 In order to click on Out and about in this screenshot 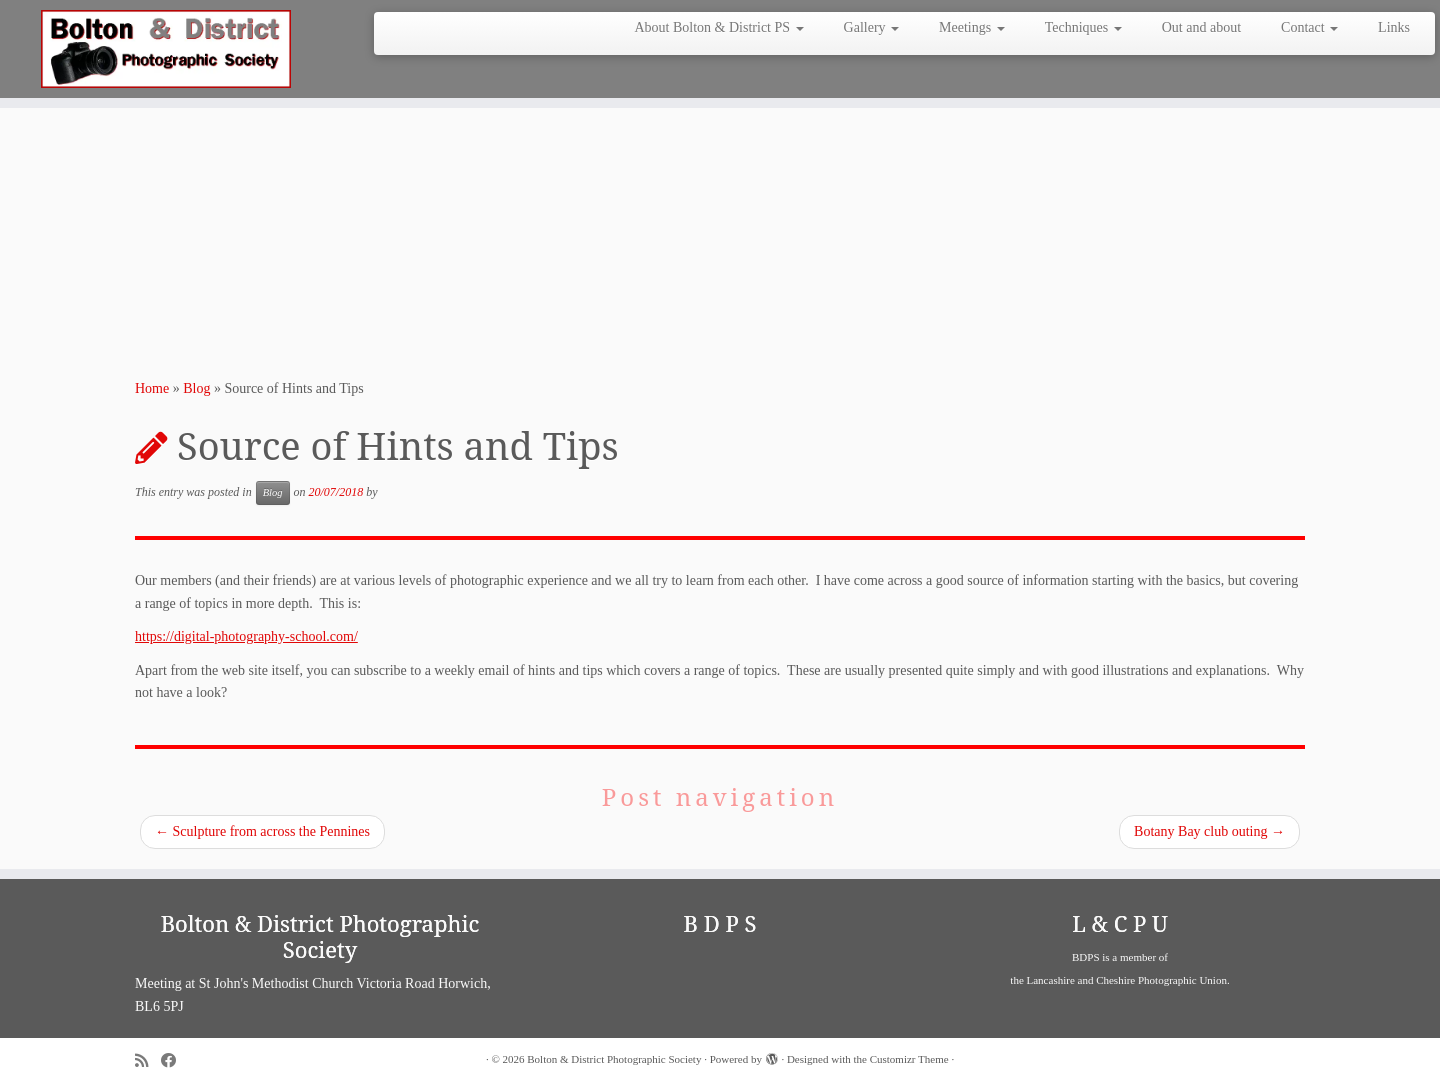, I will do `click(1201, 27)`.